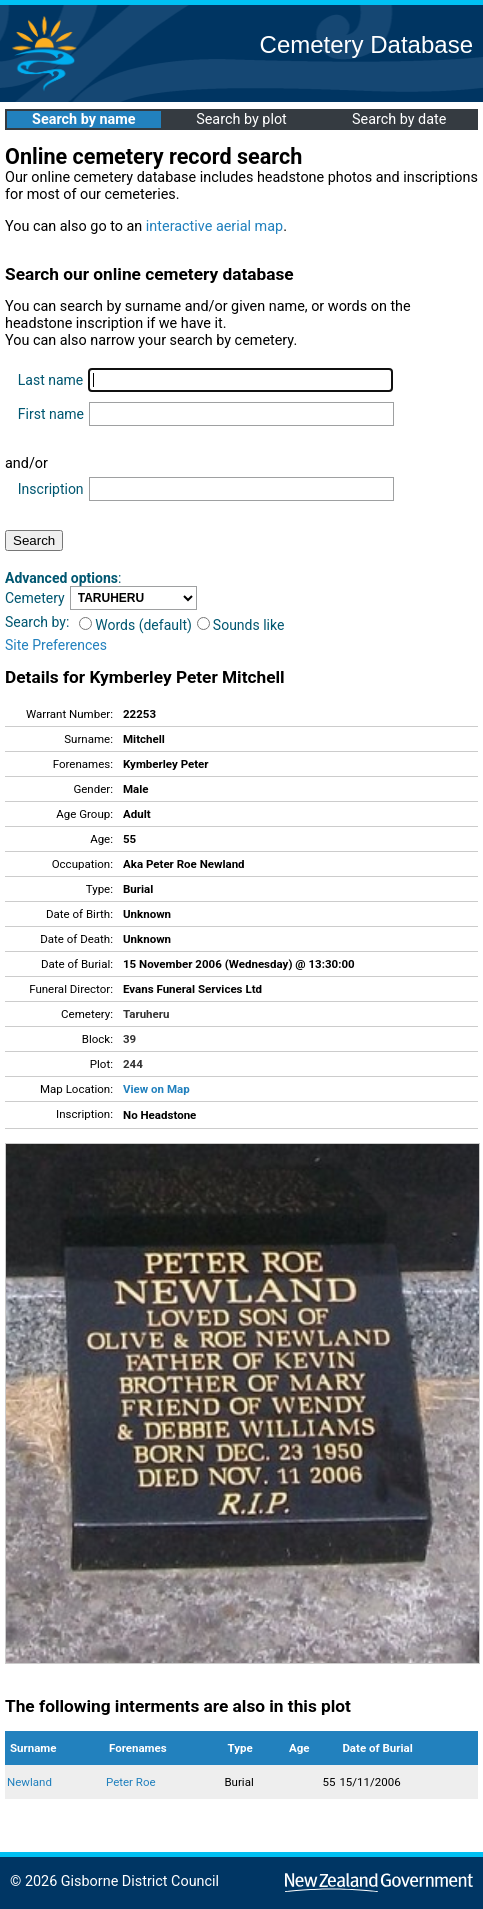  I want to click on First name, so click(51, 414).